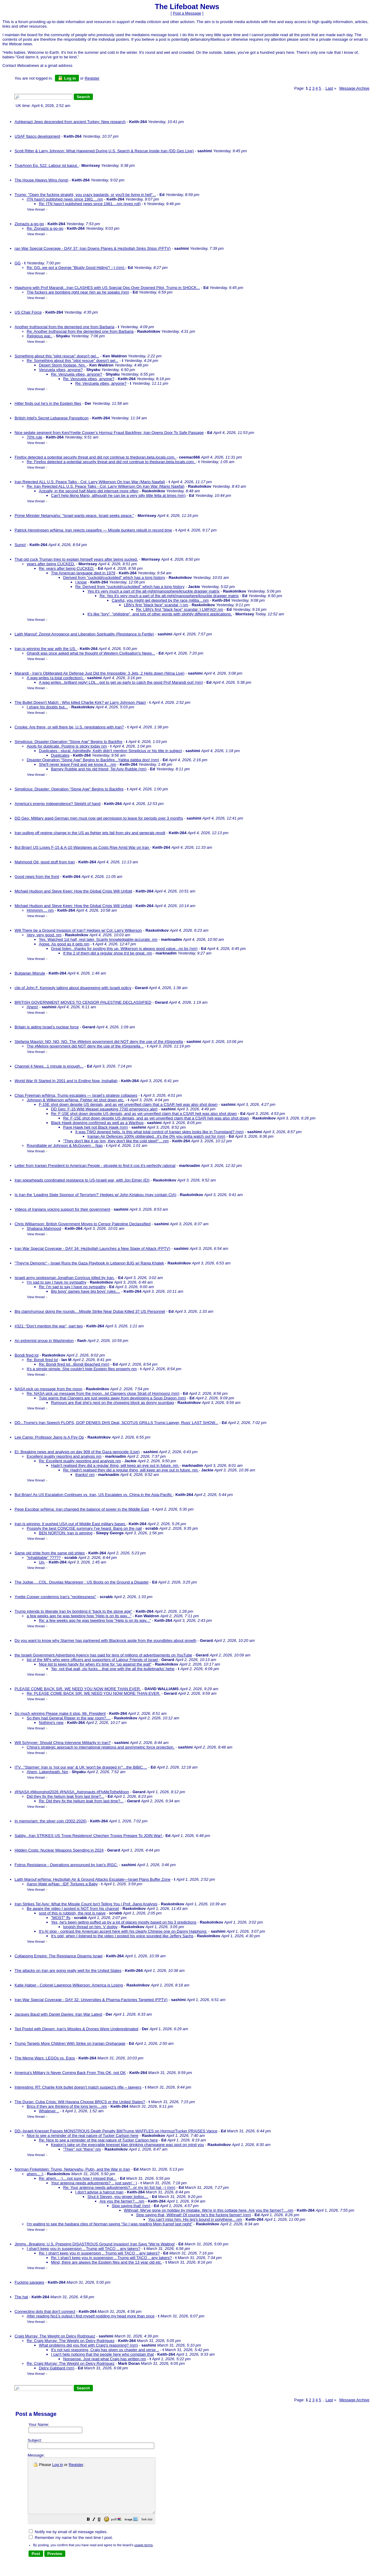  Describe the element at coordinates (28, 312) in the screenshot. I see `US Chair Force` at that location.